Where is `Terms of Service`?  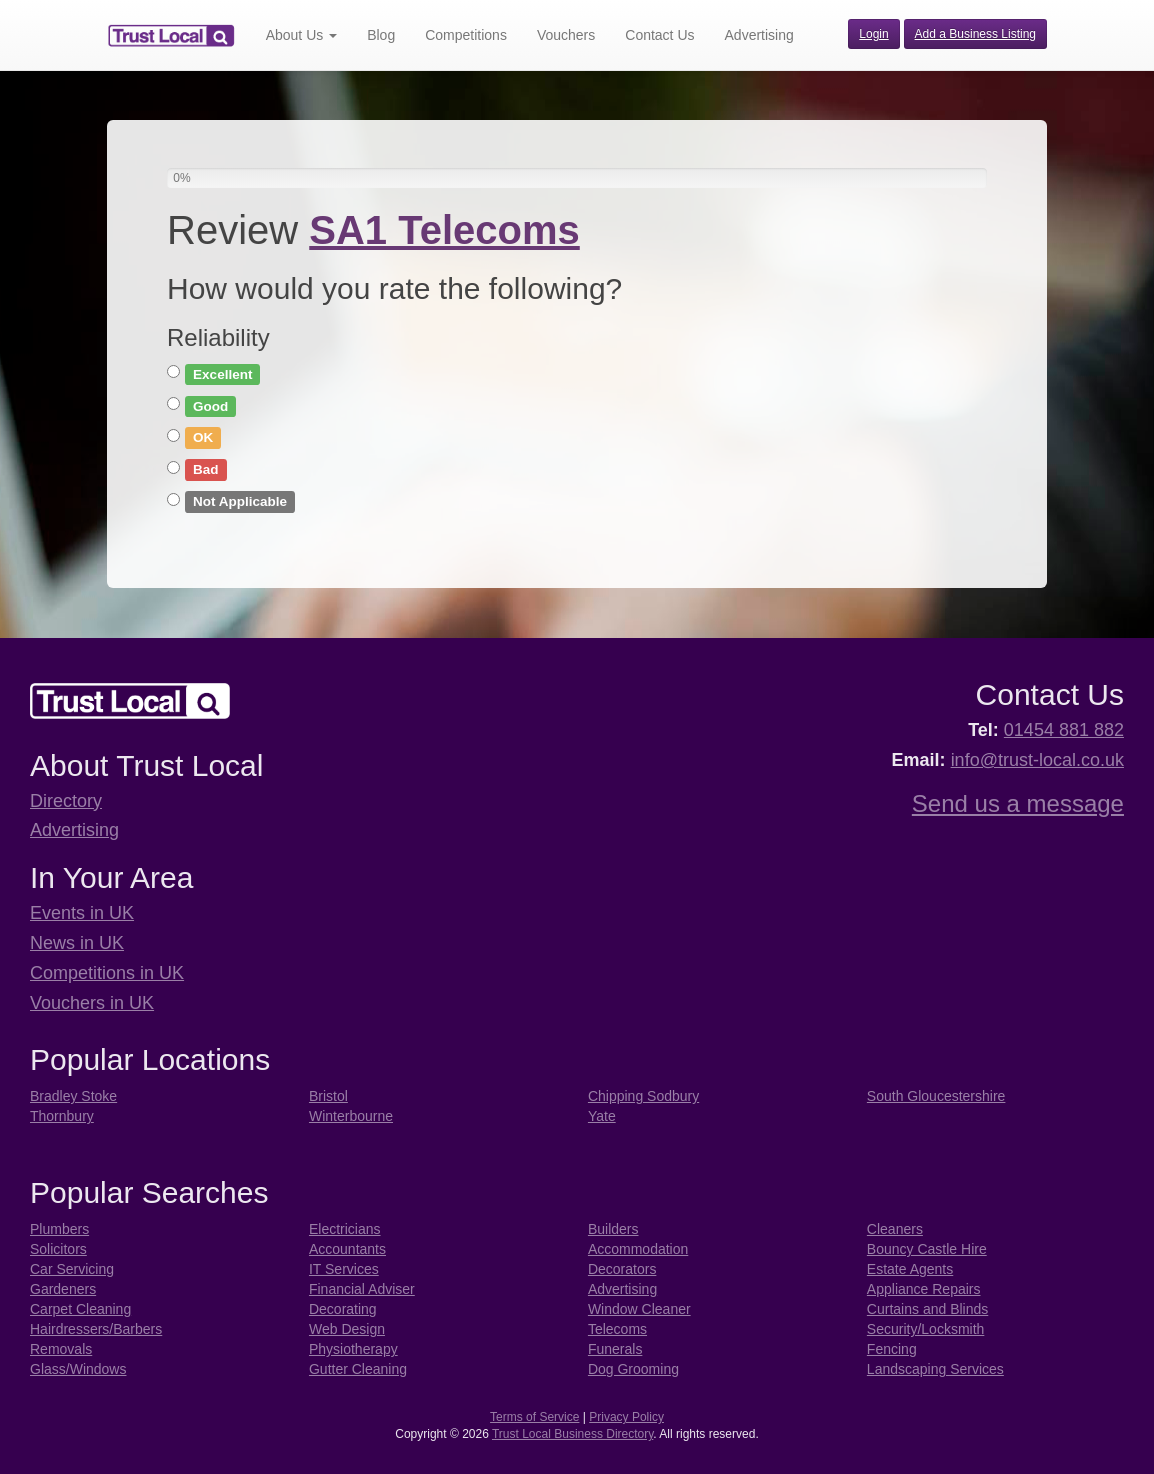 Terms of Service is located at coordinates (534, 1417).